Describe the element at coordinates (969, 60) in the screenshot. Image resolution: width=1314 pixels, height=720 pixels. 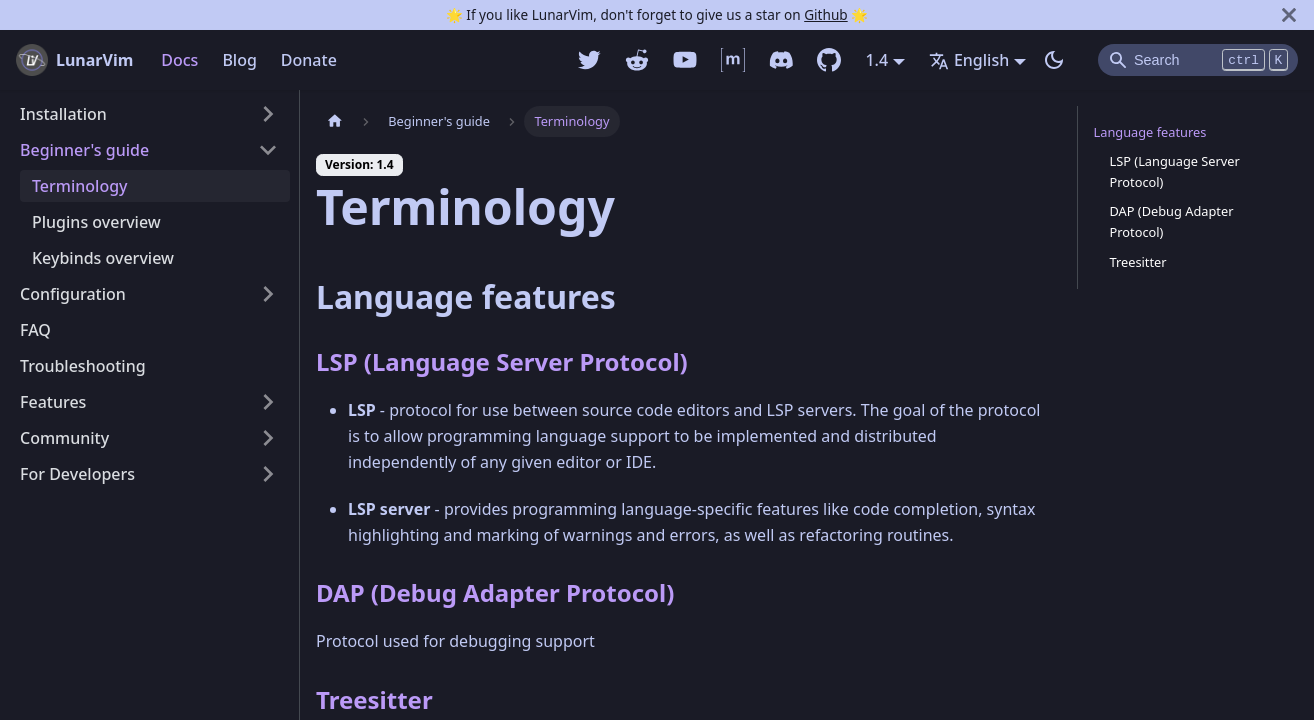
I see `English [button]` at that location.